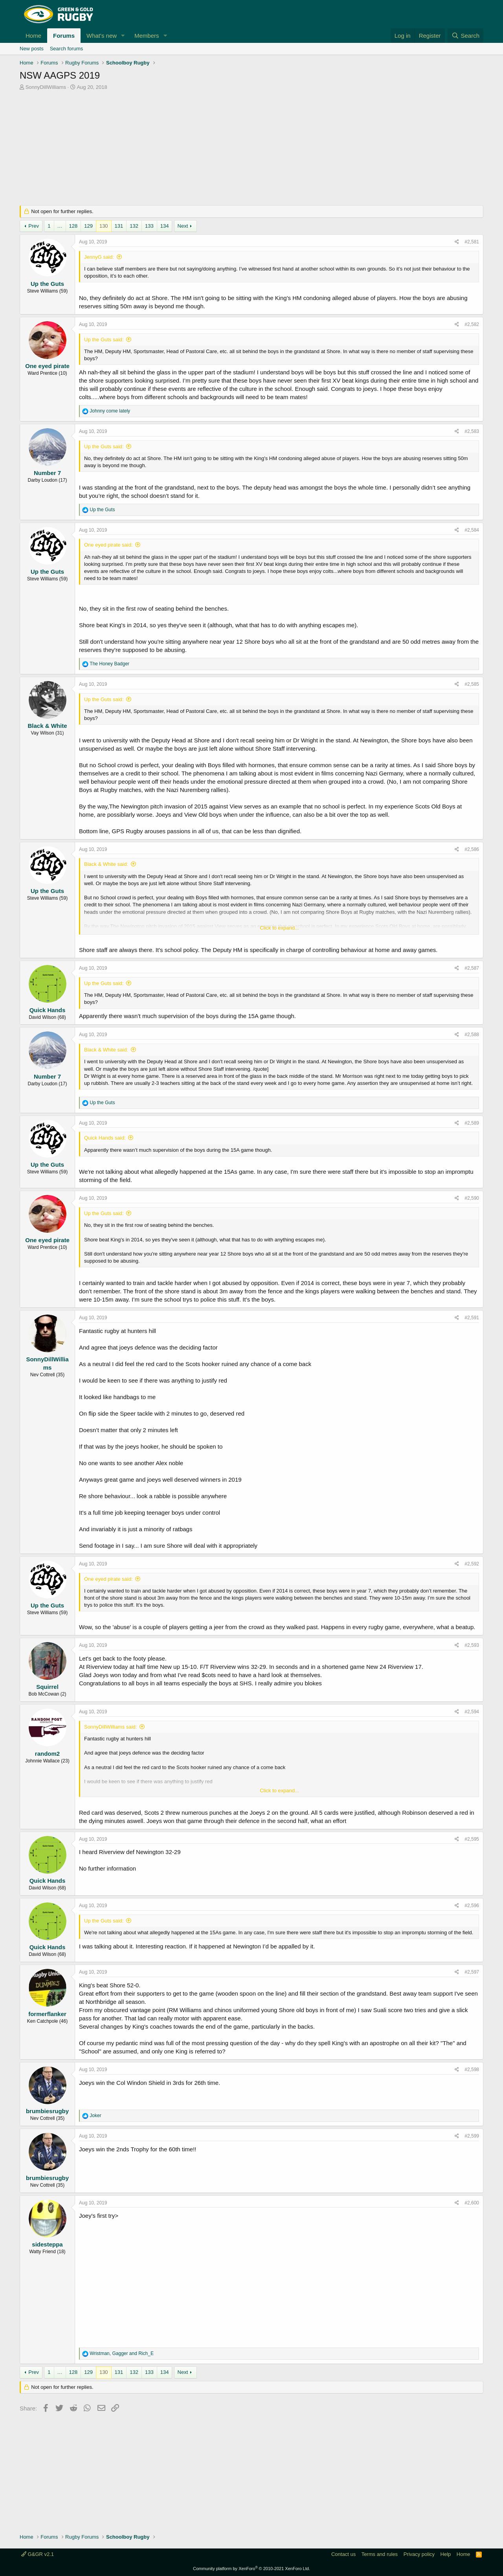 This screenshot has width=503, height=2576. I want to click on Quick Hands said:, so click(105, 1138).